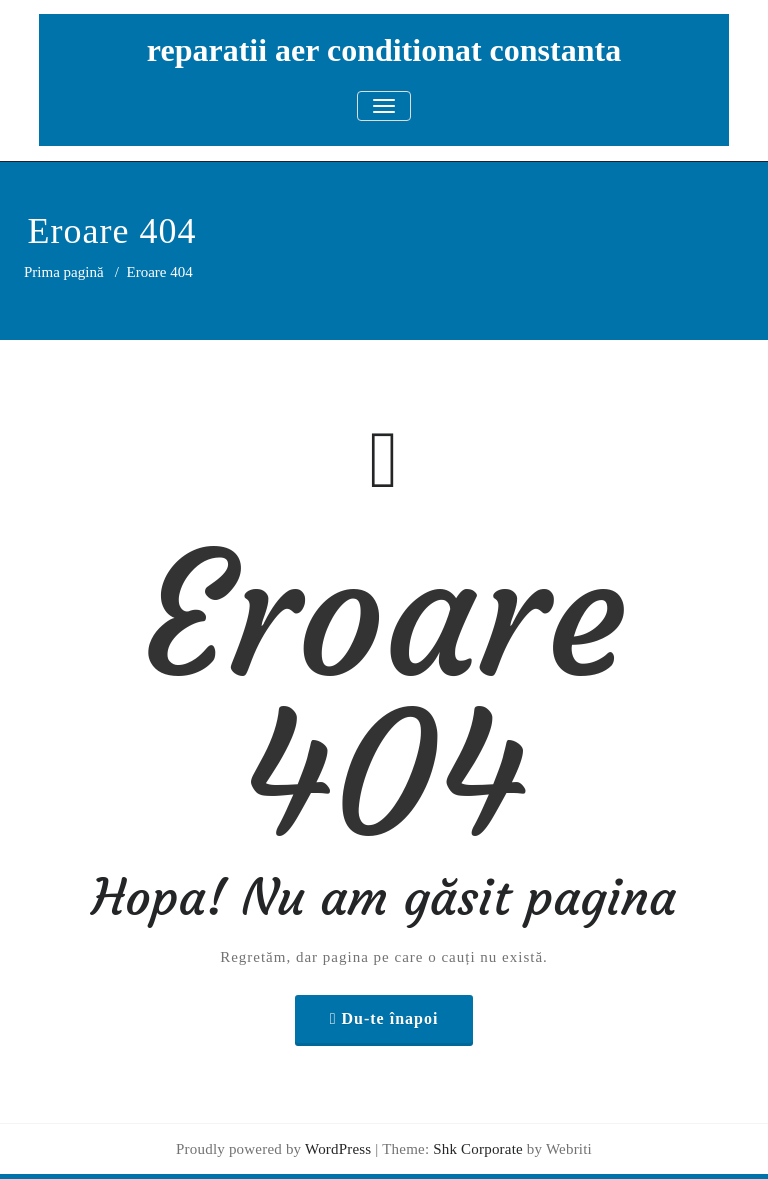  What do you see at coordinates (64, 272) in the screenshot?
I see `Prima pagină` at bounding box center [64, 272].